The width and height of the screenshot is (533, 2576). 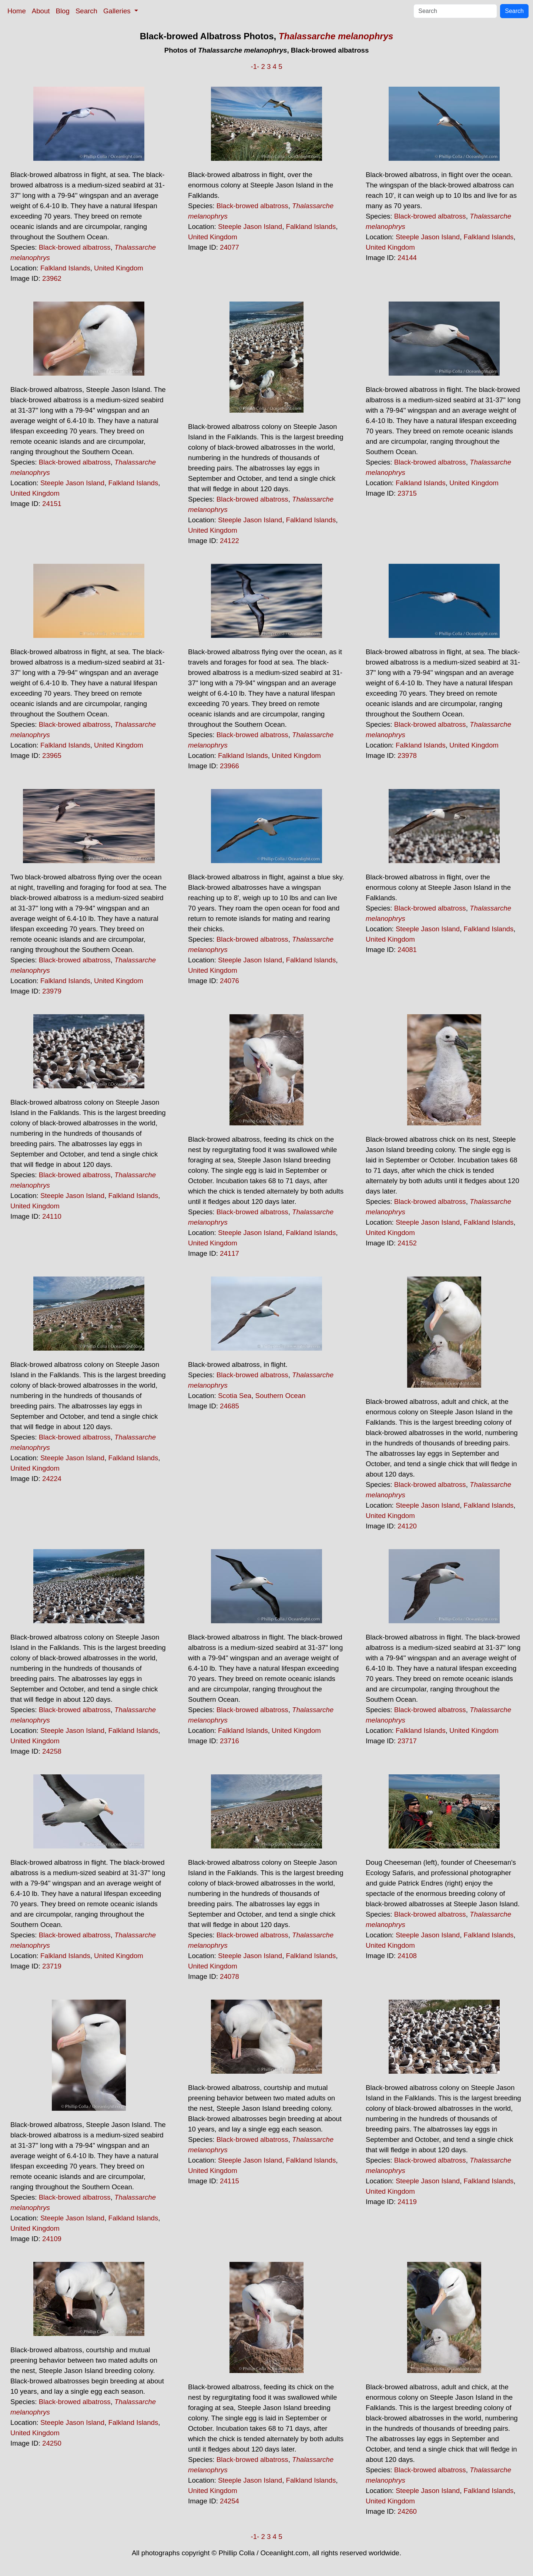 What do you see at coordinates (229, 1976) in the screenshot?
I see `24078` at bounding box center [229, 1976].